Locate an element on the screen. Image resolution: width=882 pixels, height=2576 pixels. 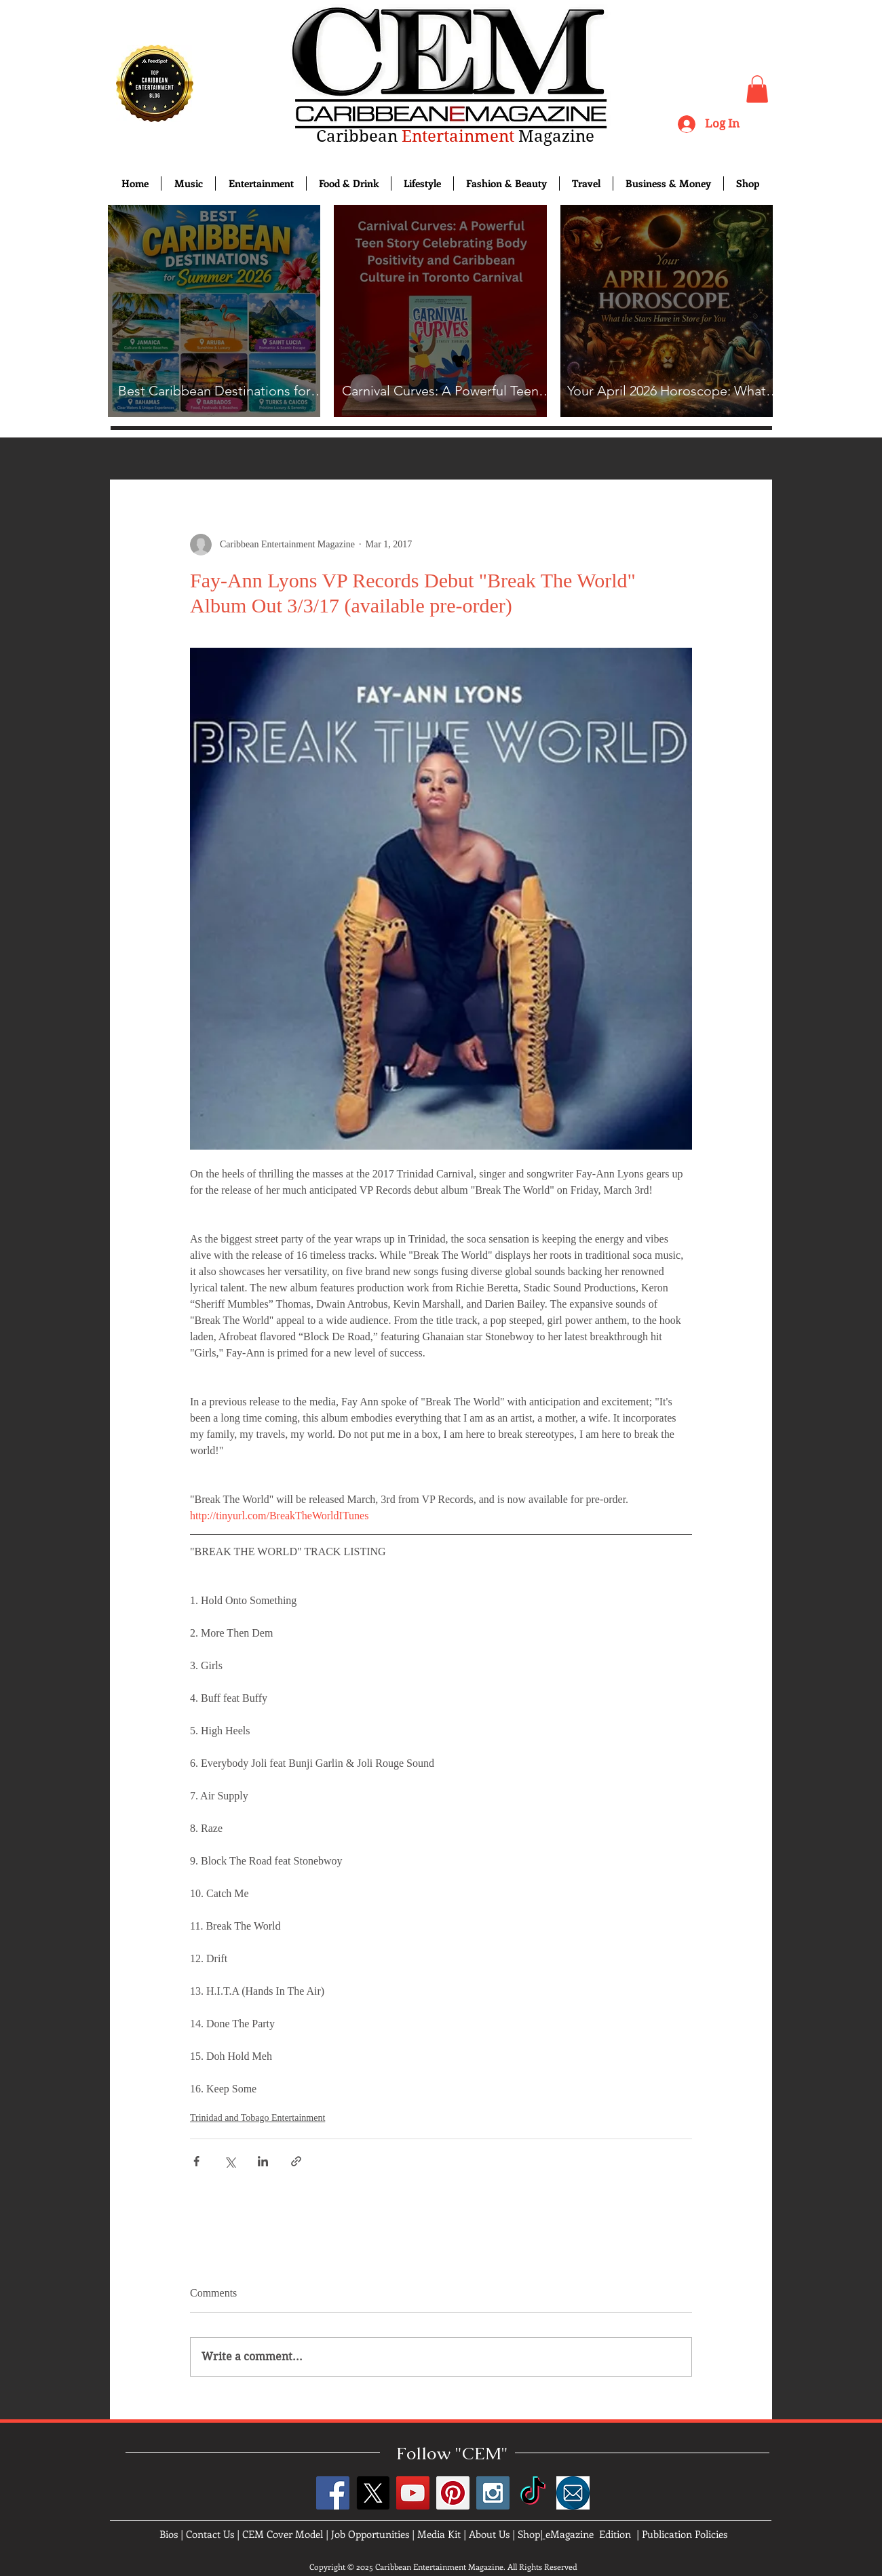
[Pinterest Social Icon] is located at coordinates (452, 2493).